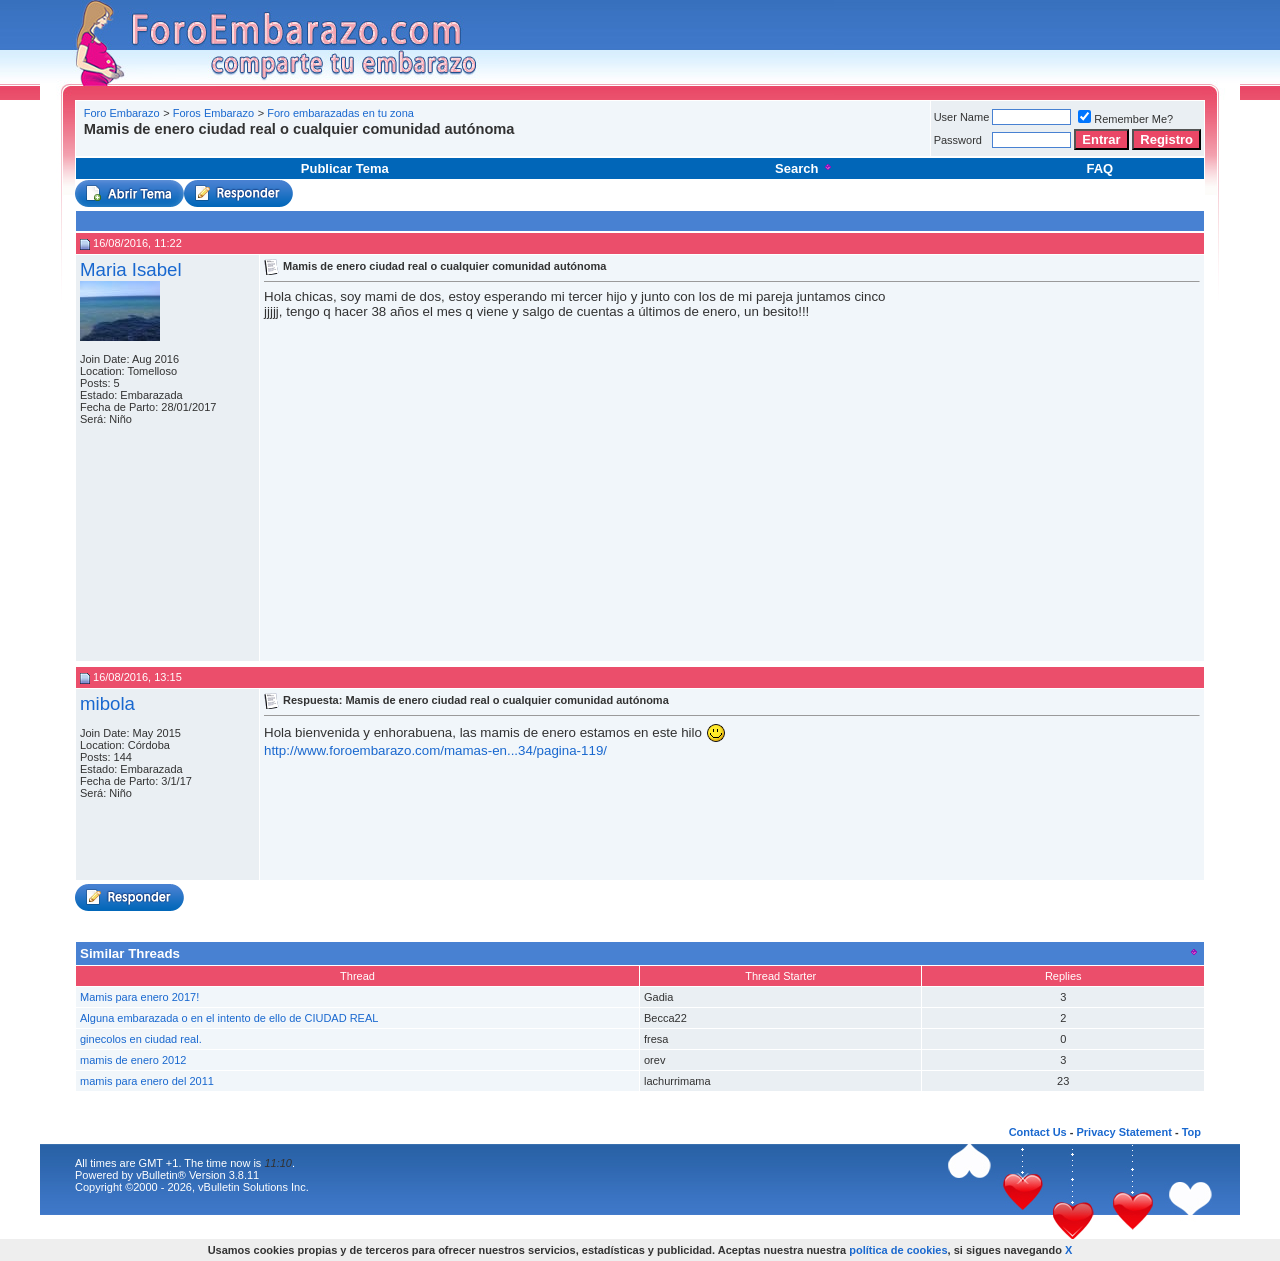 The image size is (1280, 1261). Describe the element at coordinates (1191, 1132) in the screenshot. I see `Top` at that location.